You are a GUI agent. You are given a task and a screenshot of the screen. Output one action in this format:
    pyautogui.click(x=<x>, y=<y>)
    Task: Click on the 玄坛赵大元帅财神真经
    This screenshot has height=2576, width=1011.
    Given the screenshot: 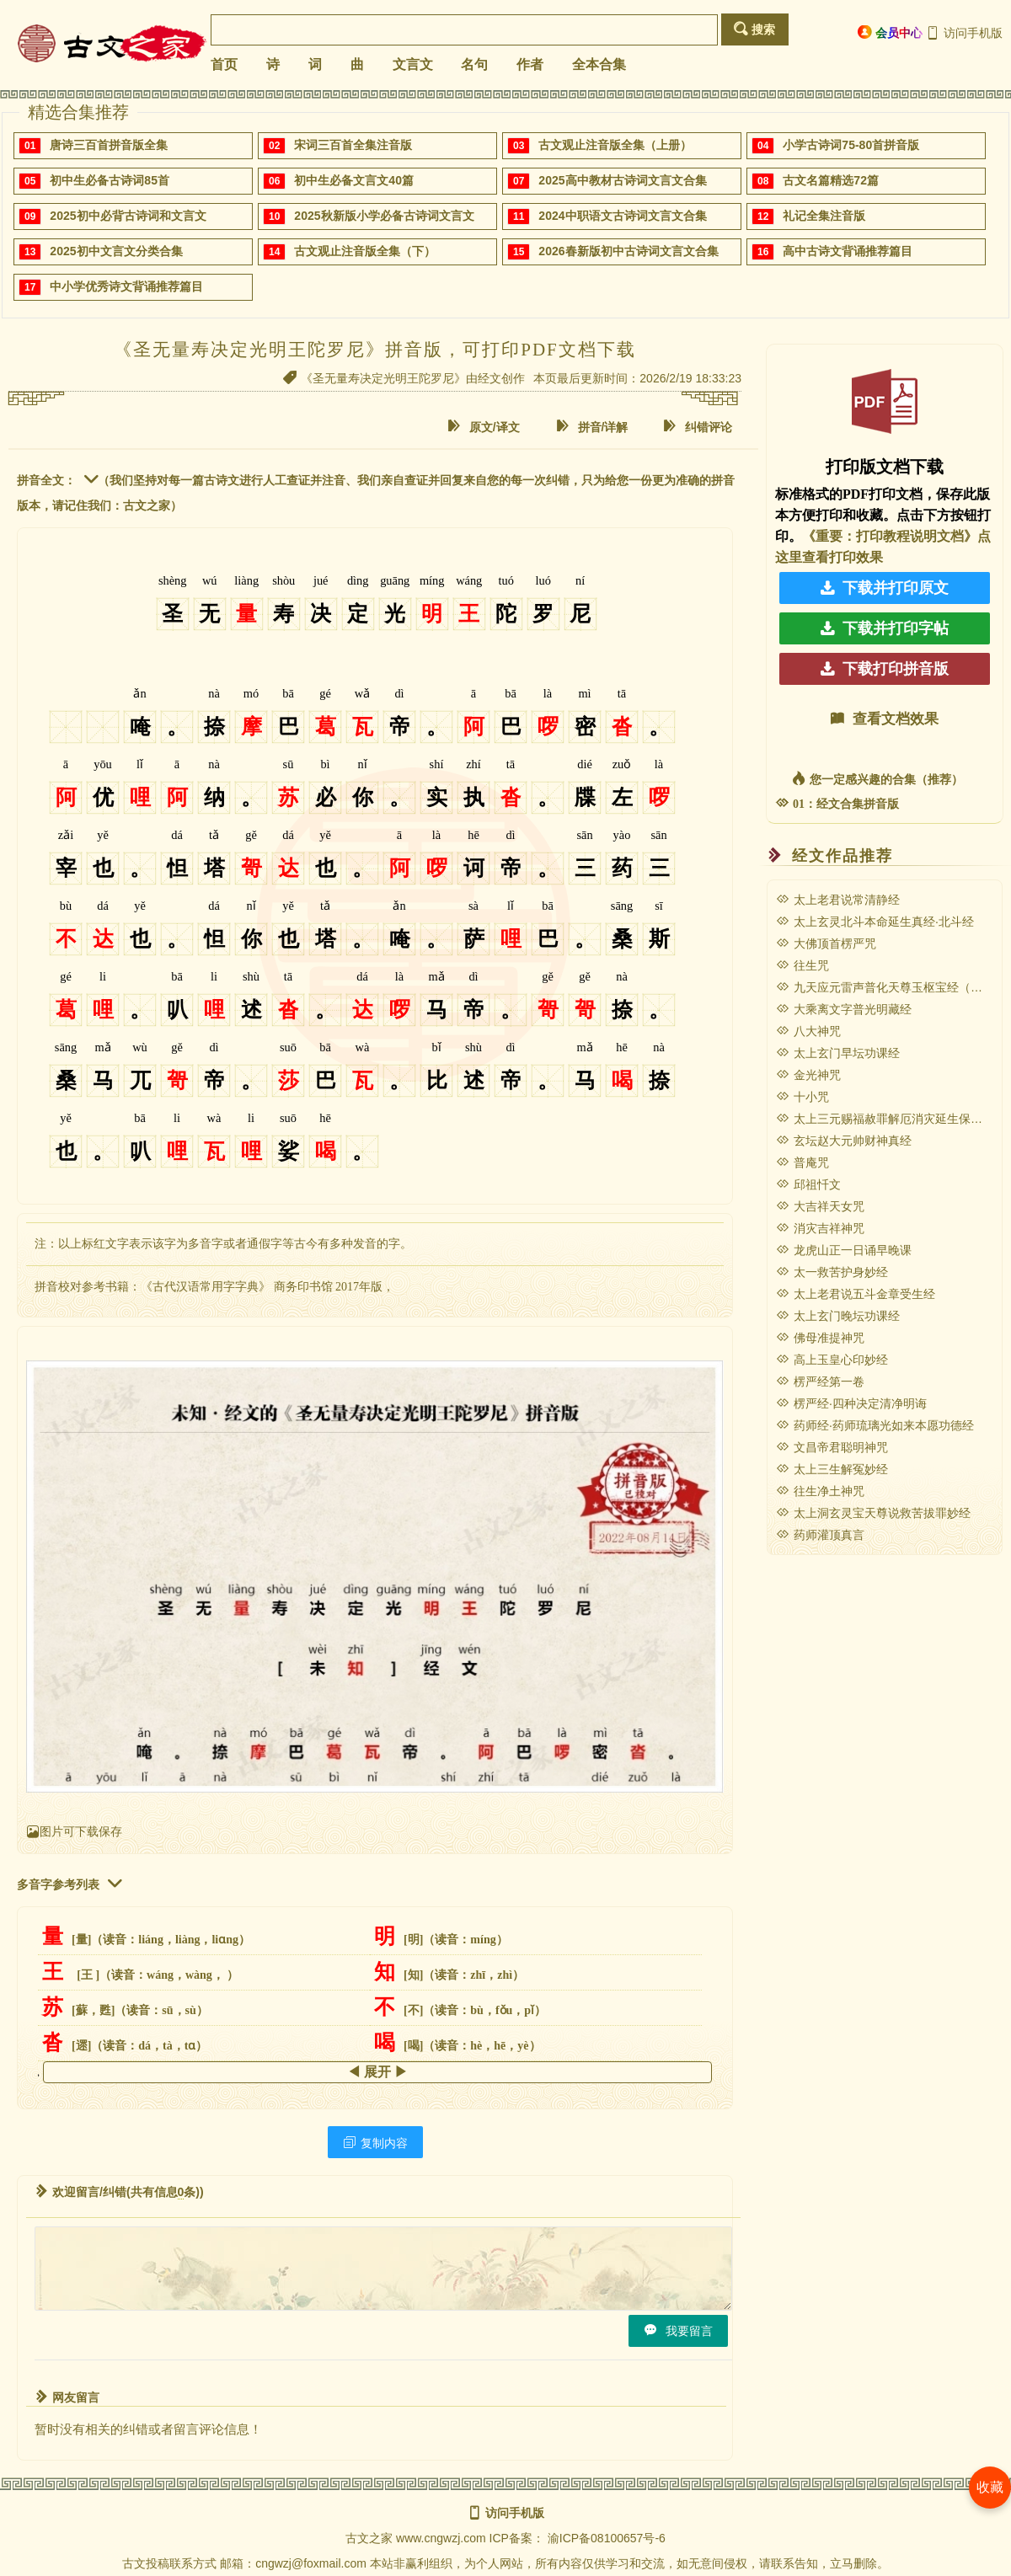 What is the action you would take?
    pyautogui.click(x=844, y=1140)
    